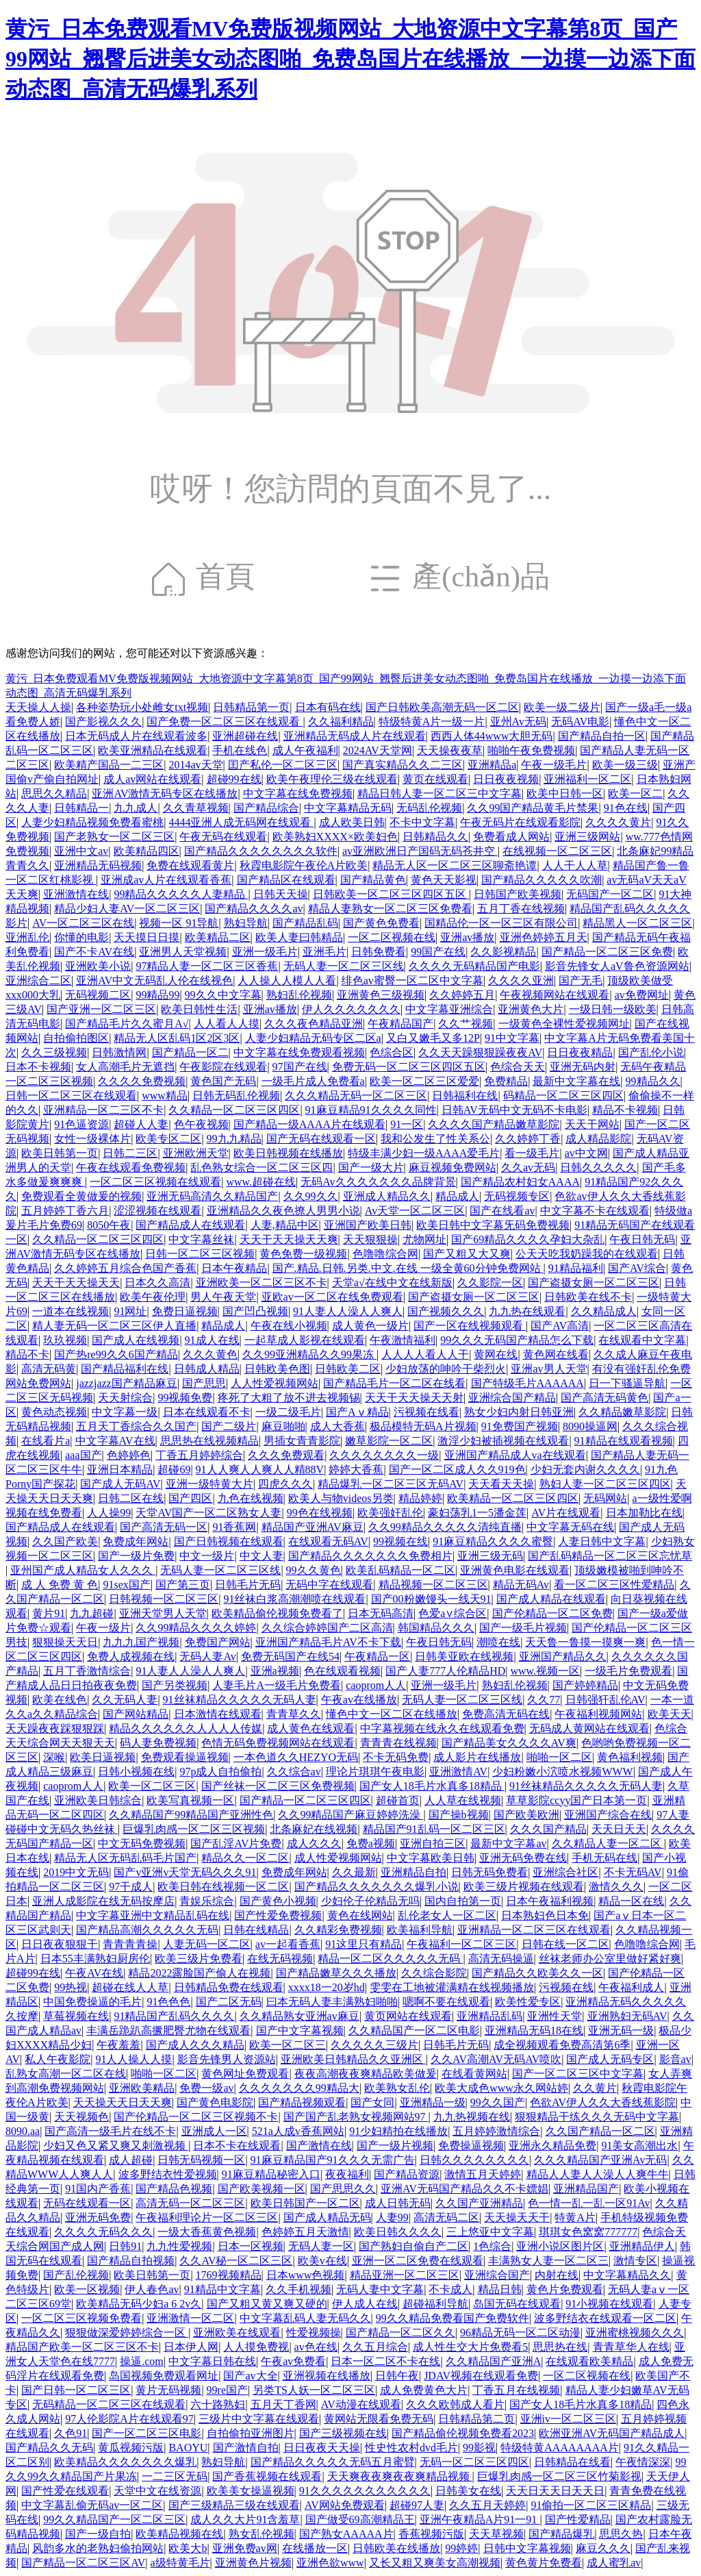 The height and width of the screenshot is (2576, 701). Describe the element at coordinates (528, 1139) in the screenshot. I see `久久婷婷丁香` at that location.